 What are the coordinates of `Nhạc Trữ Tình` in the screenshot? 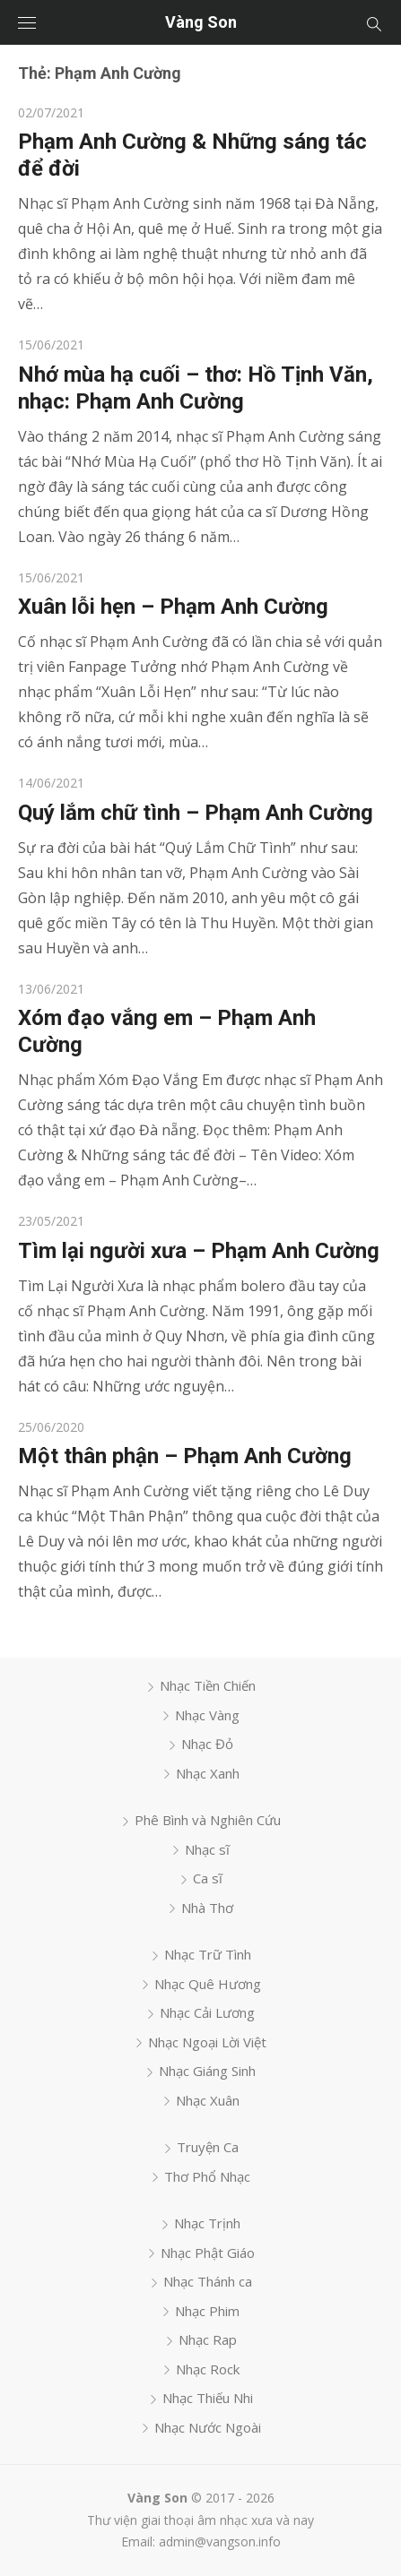 It's located at (207, 1954).